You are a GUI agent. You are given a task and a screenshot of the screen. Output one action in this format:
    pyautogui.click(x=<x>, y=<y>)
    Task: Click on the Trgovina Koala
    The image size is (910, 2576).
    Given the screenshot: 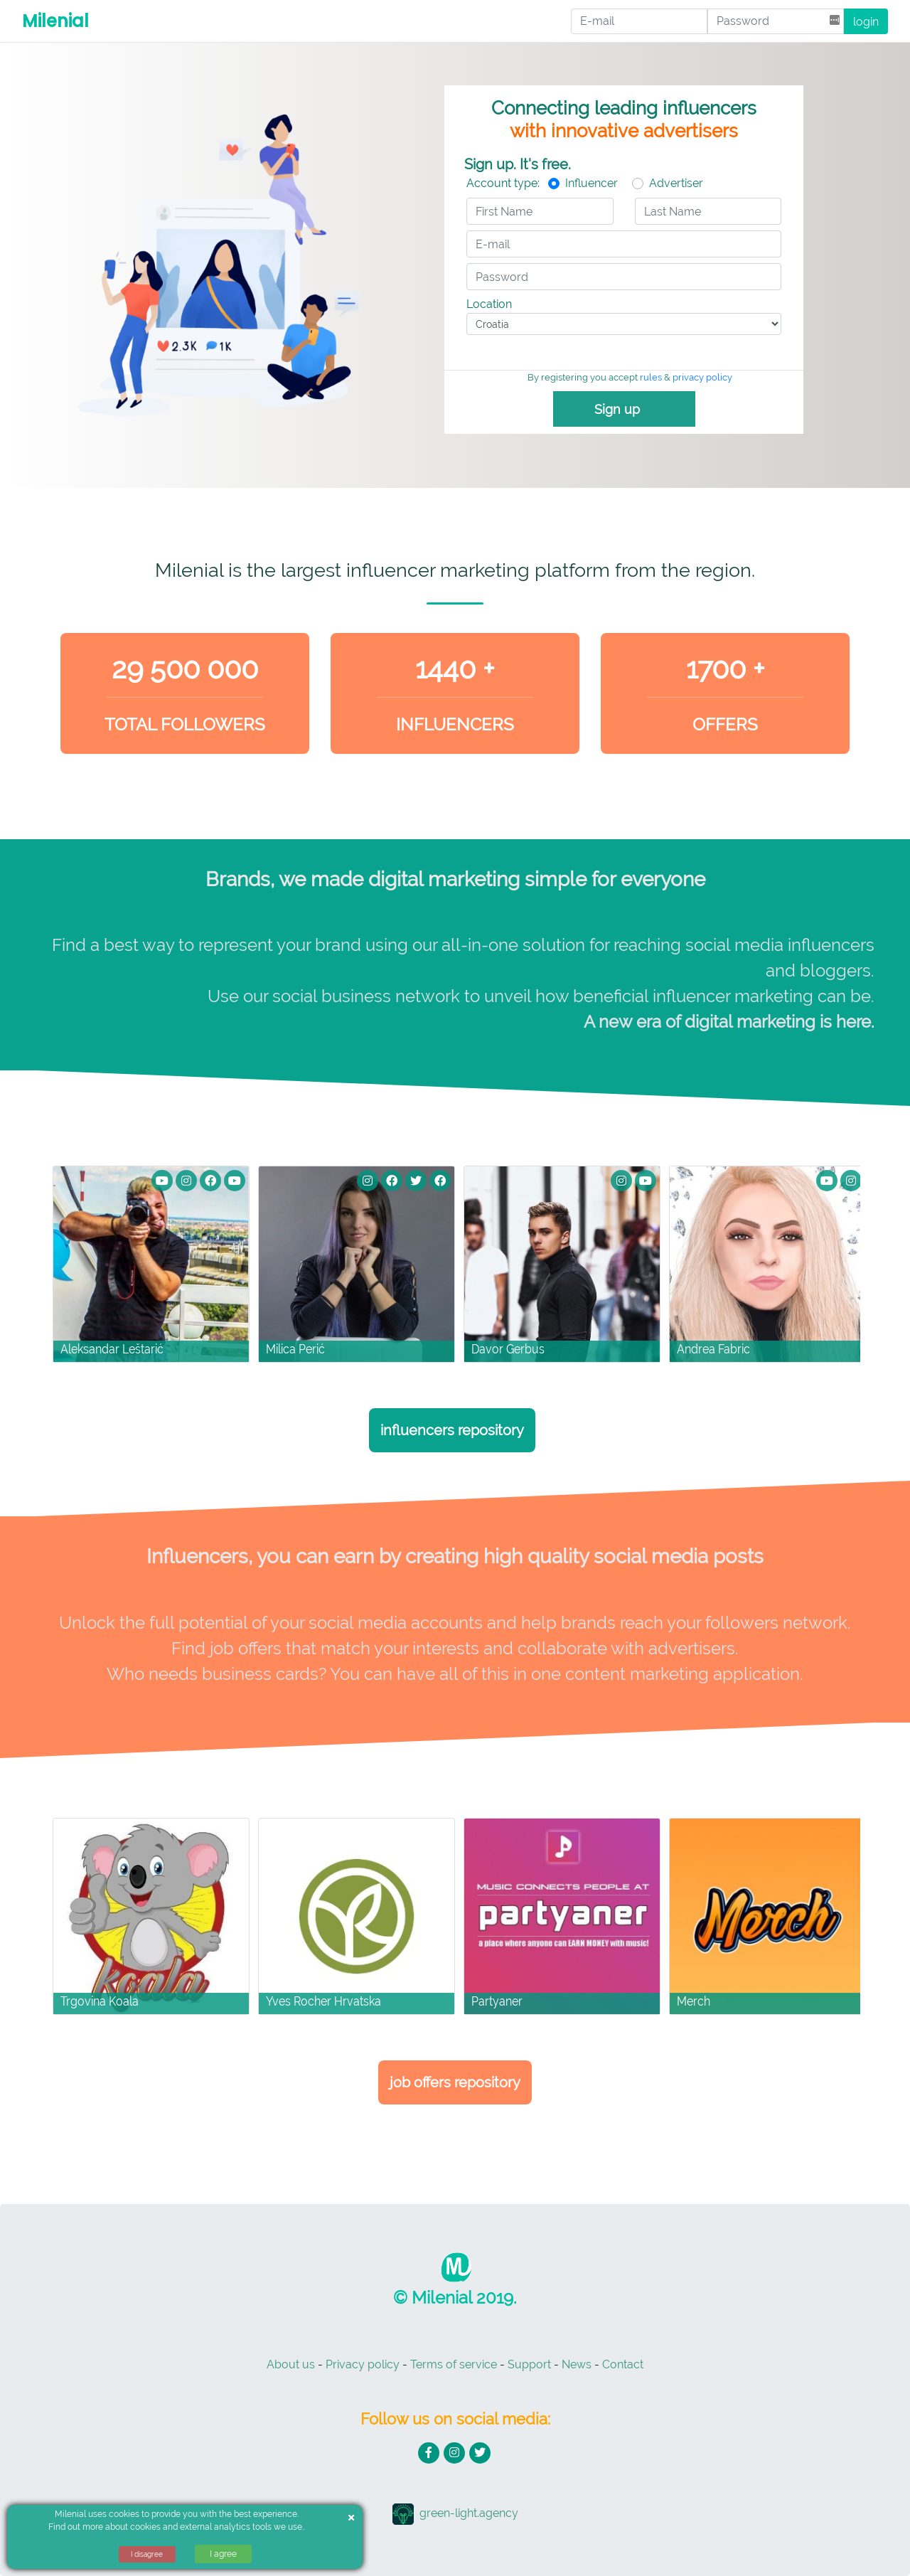 What is the action you would take?
    pyautogui.click(x=99, y=2000)
    